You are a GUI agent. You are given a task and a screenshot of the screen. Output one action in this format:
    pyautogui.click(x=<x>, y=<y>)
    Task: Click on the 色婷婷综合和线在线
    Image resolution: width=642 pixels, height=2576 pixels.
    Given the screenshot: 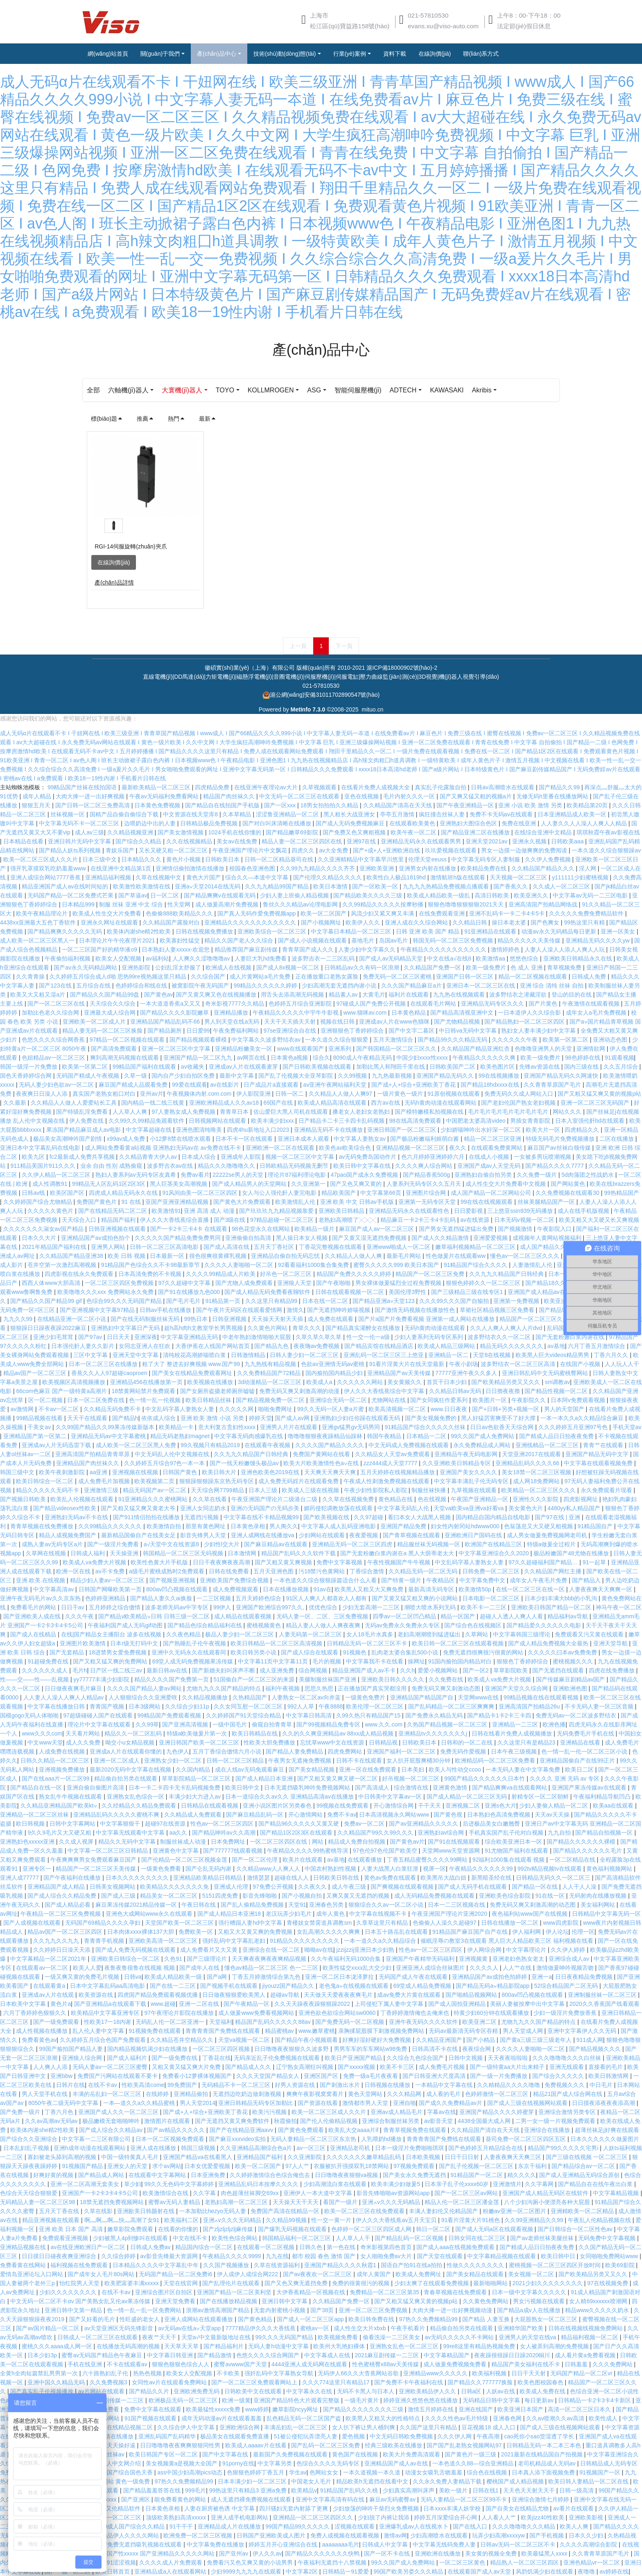 What is the action you would take?
    pyautogui.click(x=142, y=985)
    